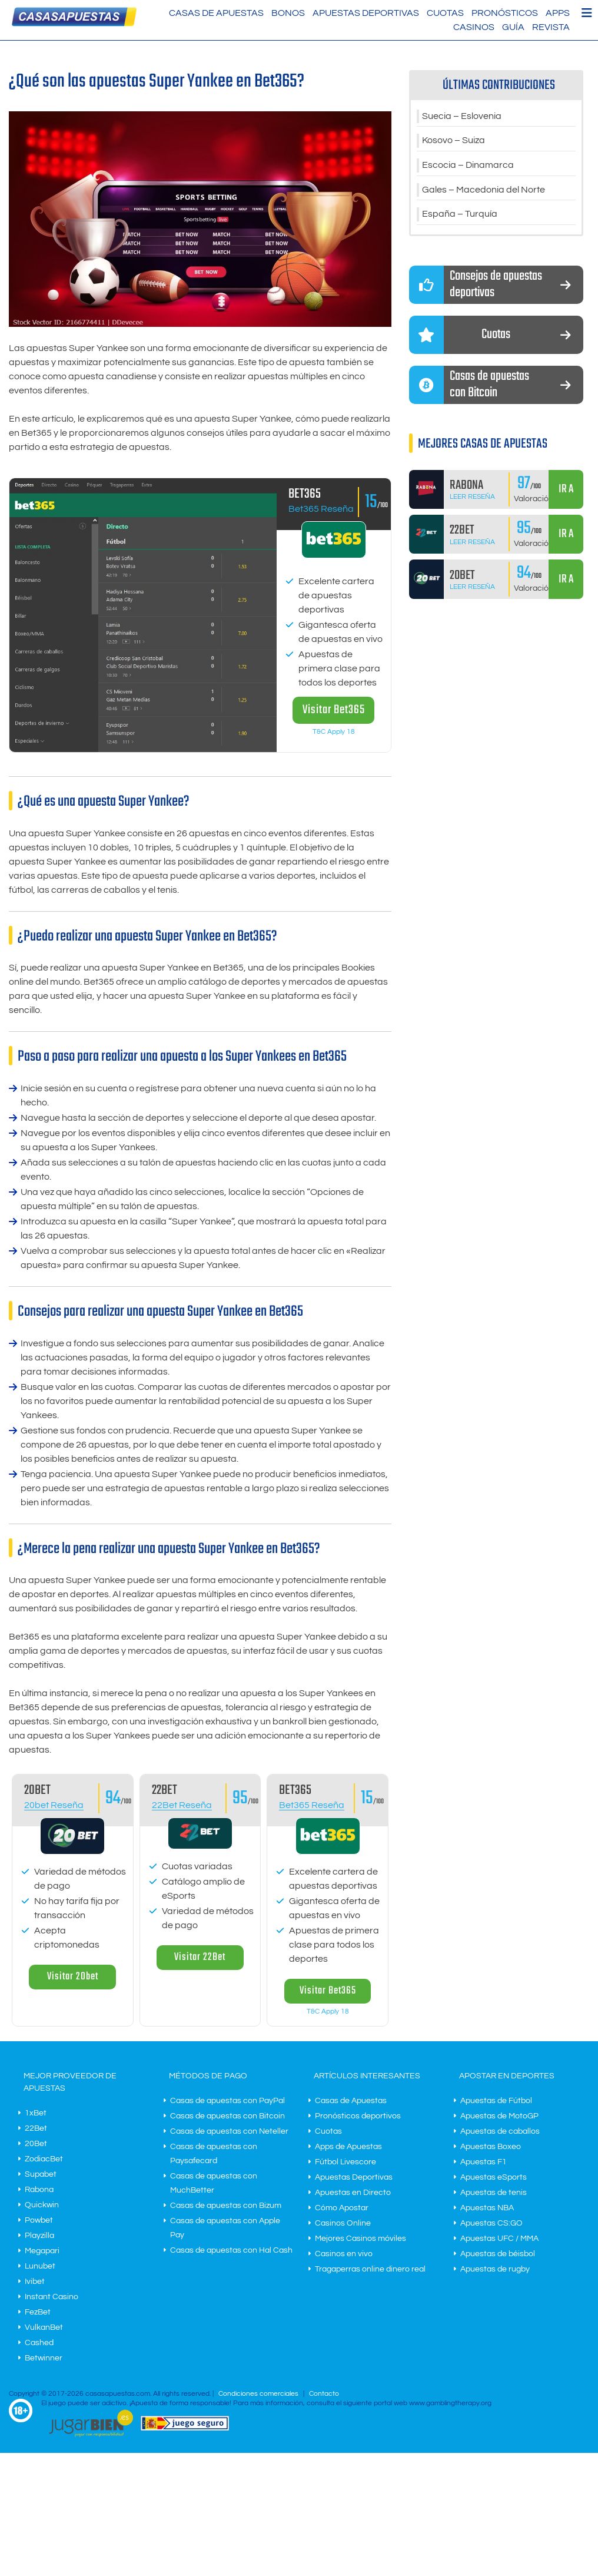  What do you see at coordinates (334, 710) in the screenshot?
I see `Visitar Bet365` at bounding box center [334, 710].